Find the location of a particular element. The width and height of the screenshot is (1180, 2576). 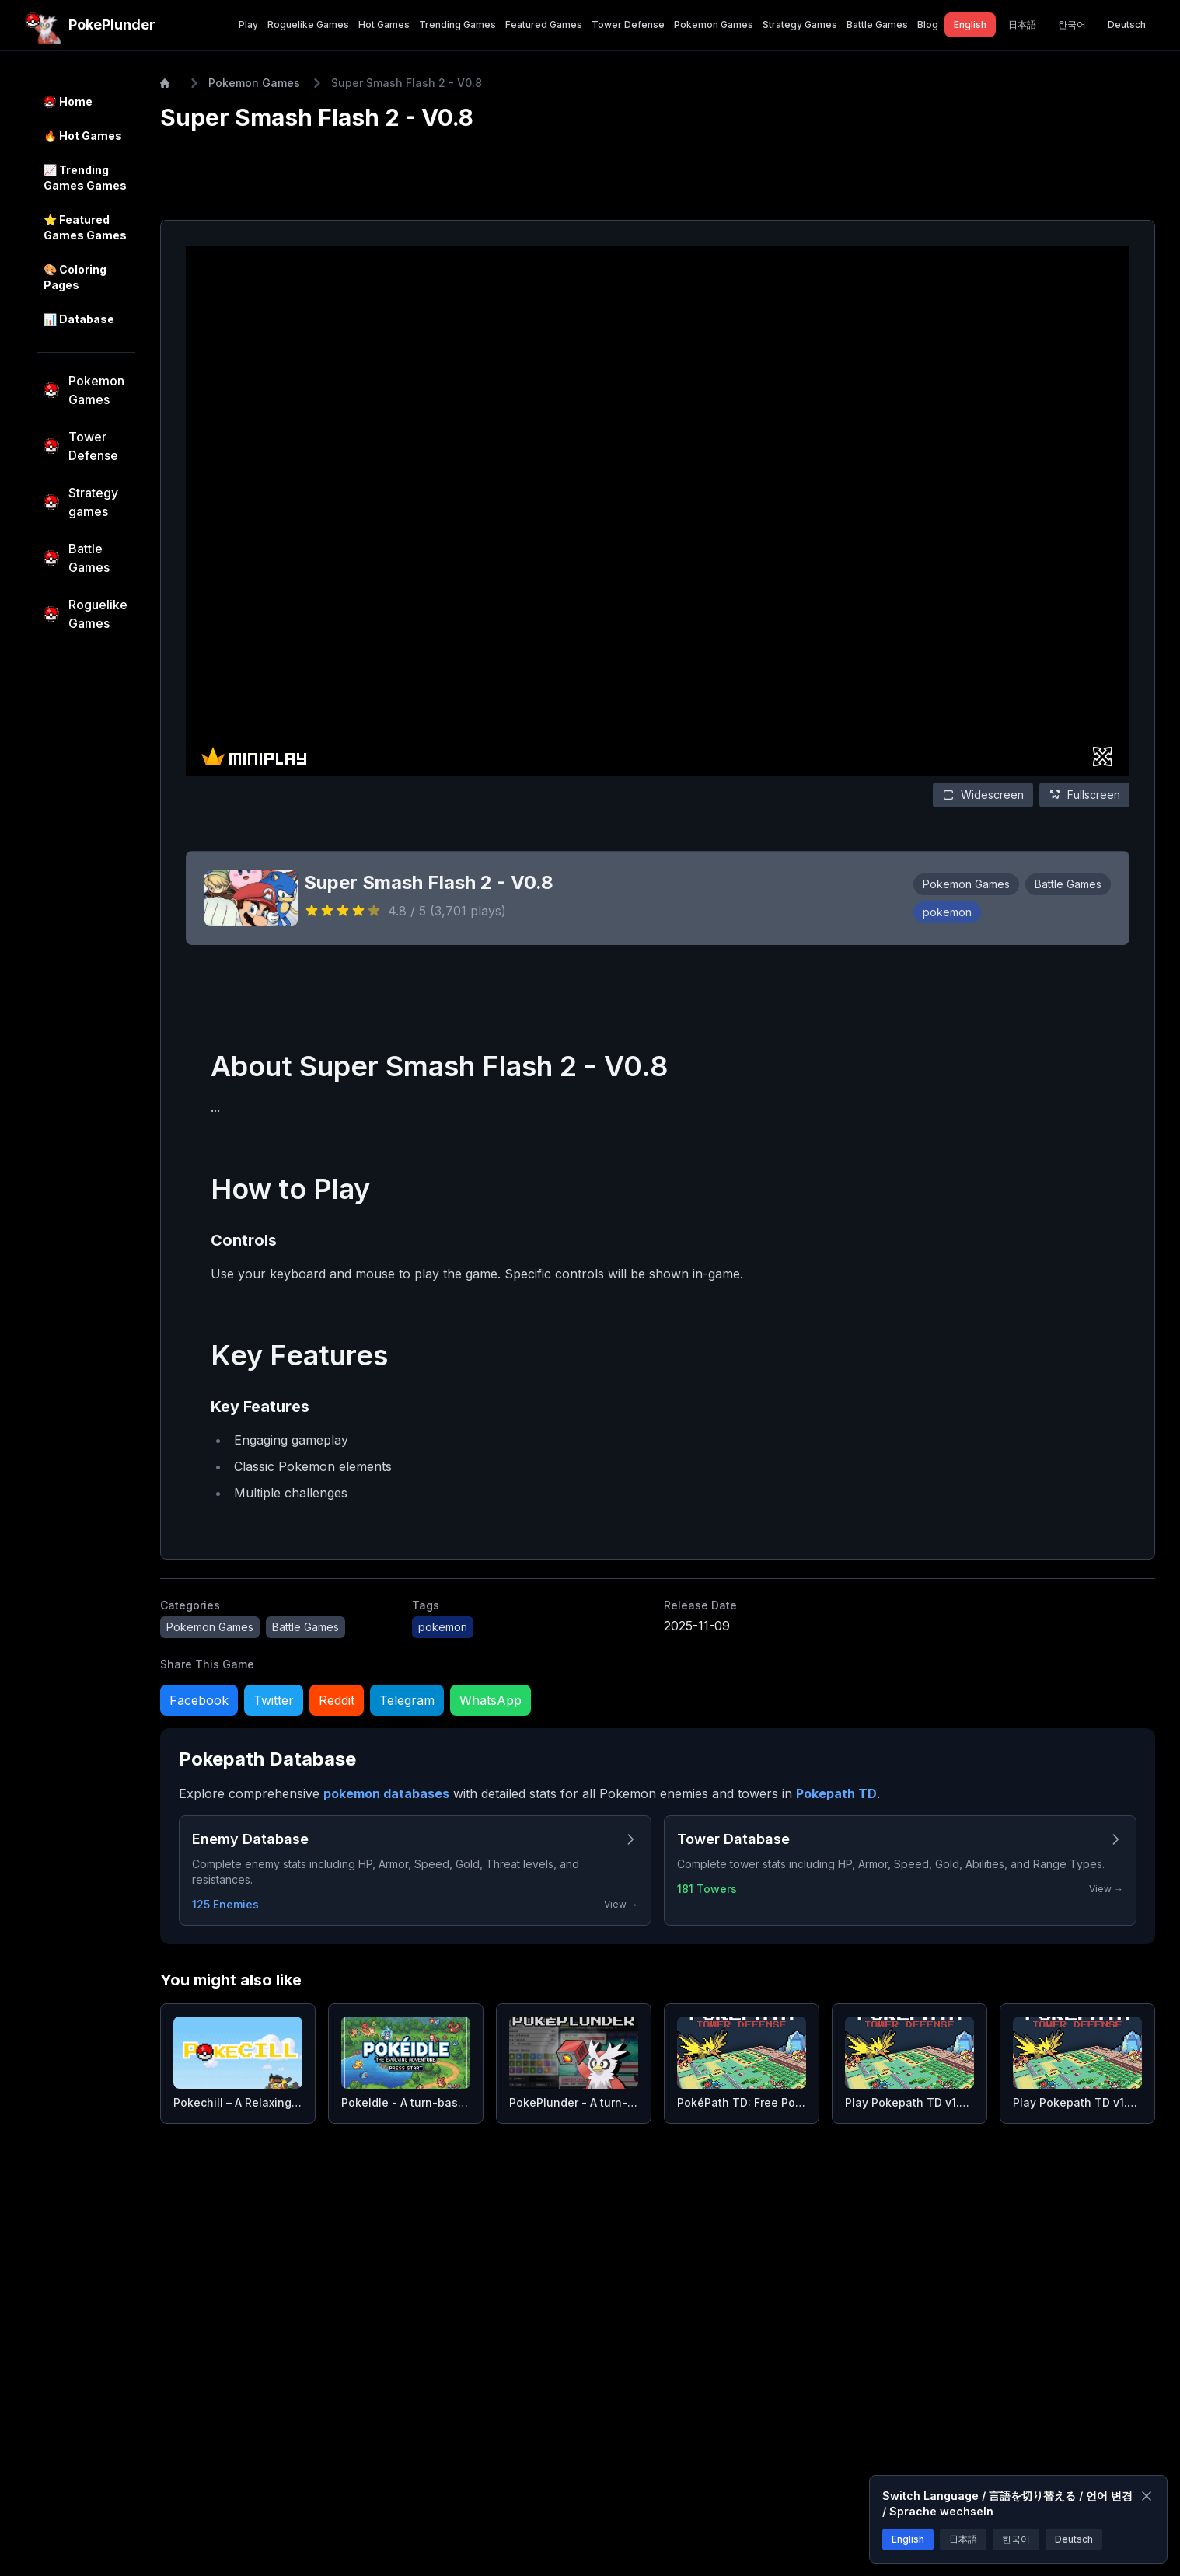

Reddit is located at coordinates (336, 1700).